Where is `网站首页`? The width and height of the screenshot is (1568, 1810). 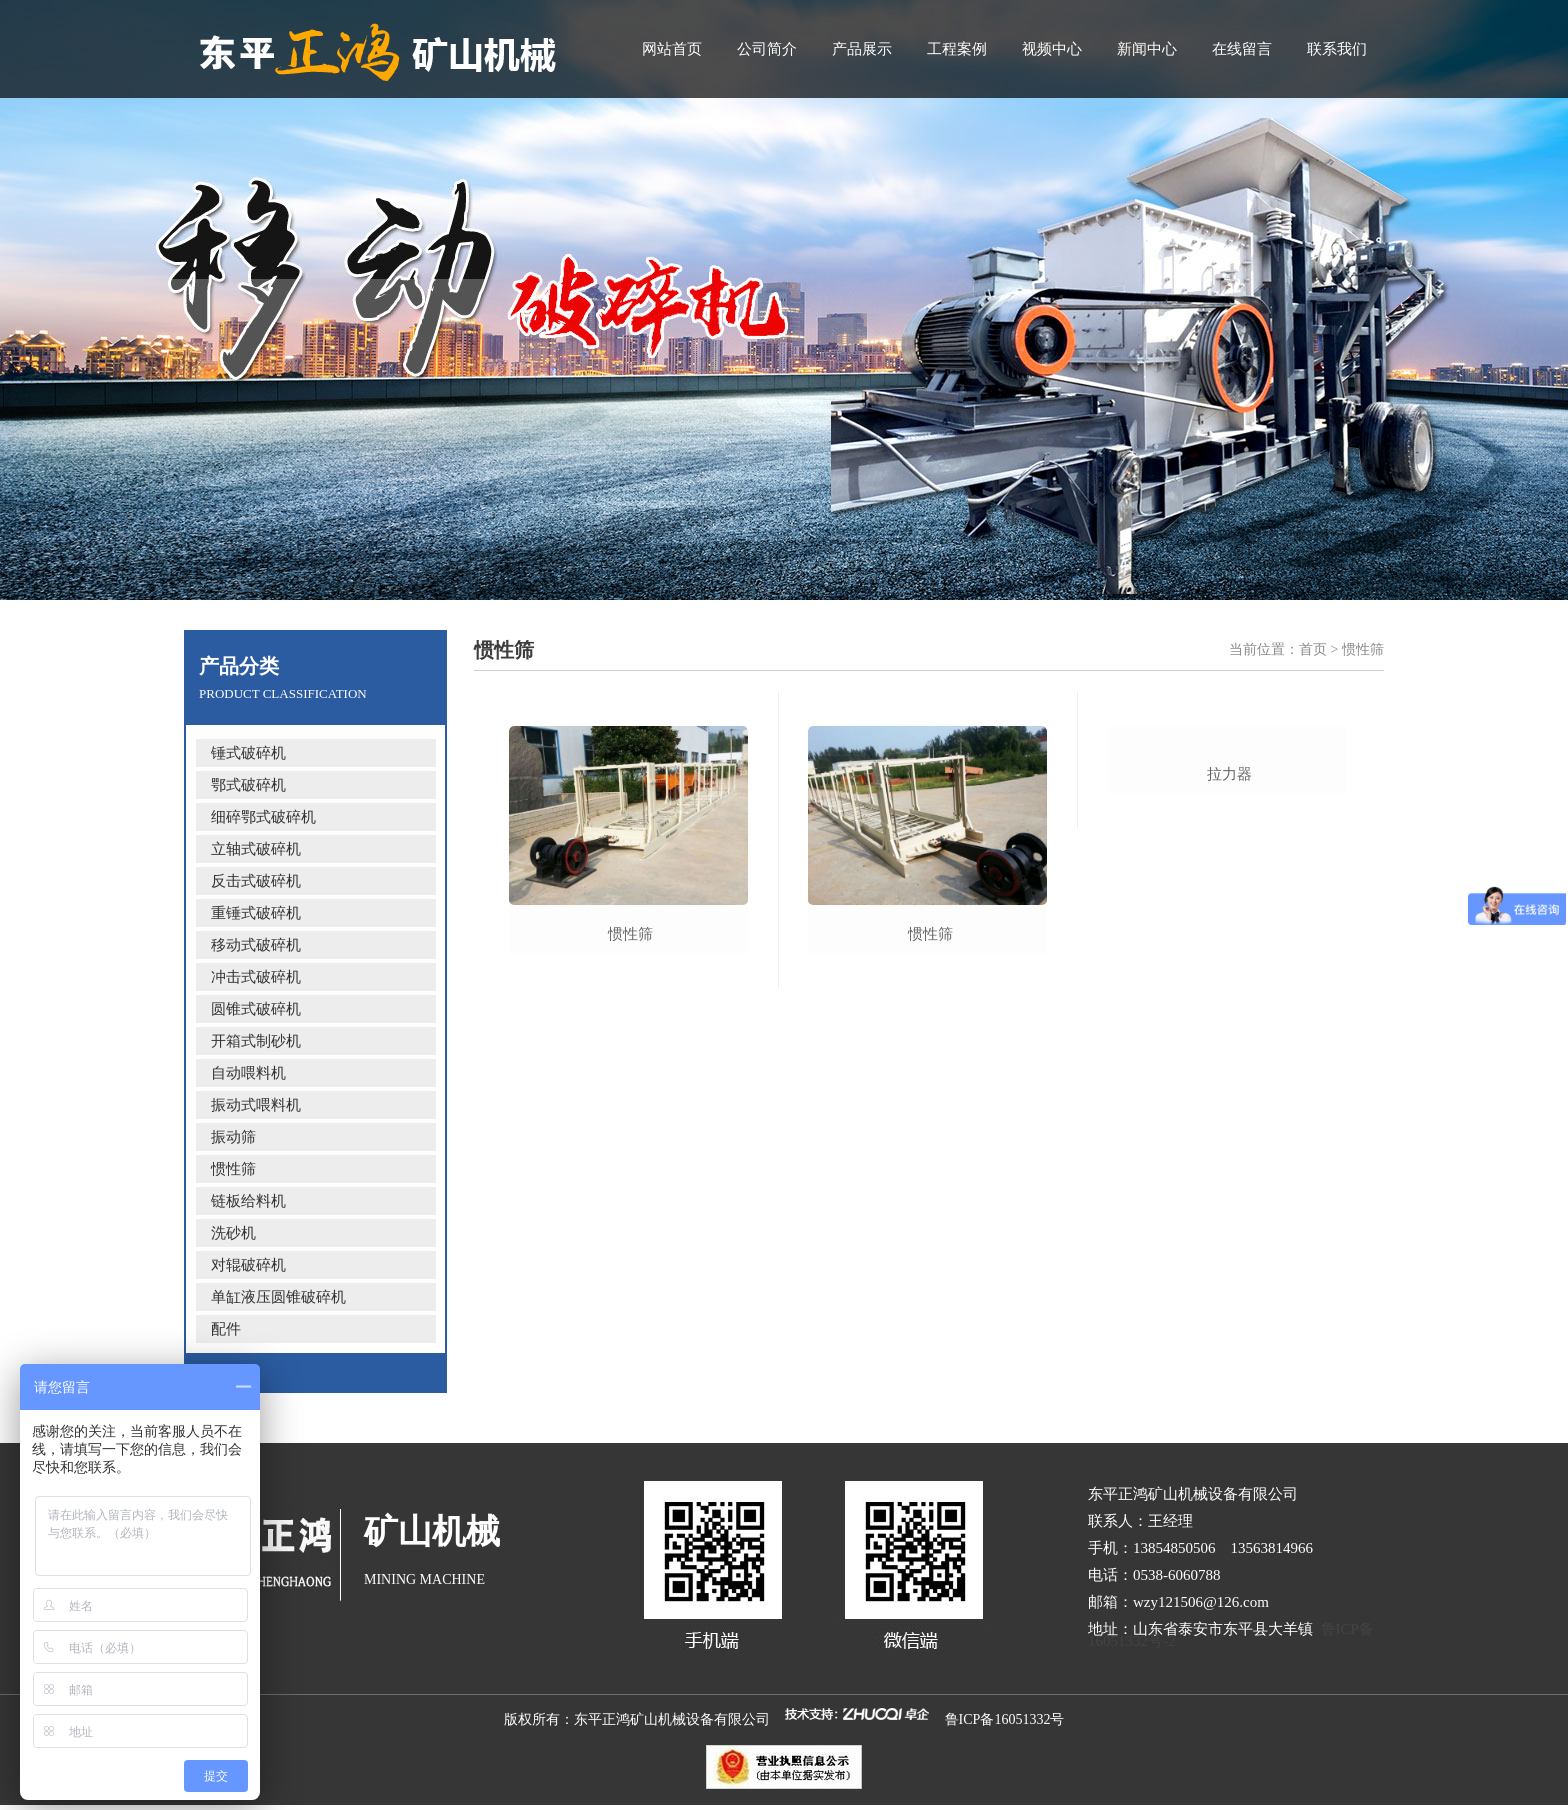 网站首页 is located at coordinates (672, 49).